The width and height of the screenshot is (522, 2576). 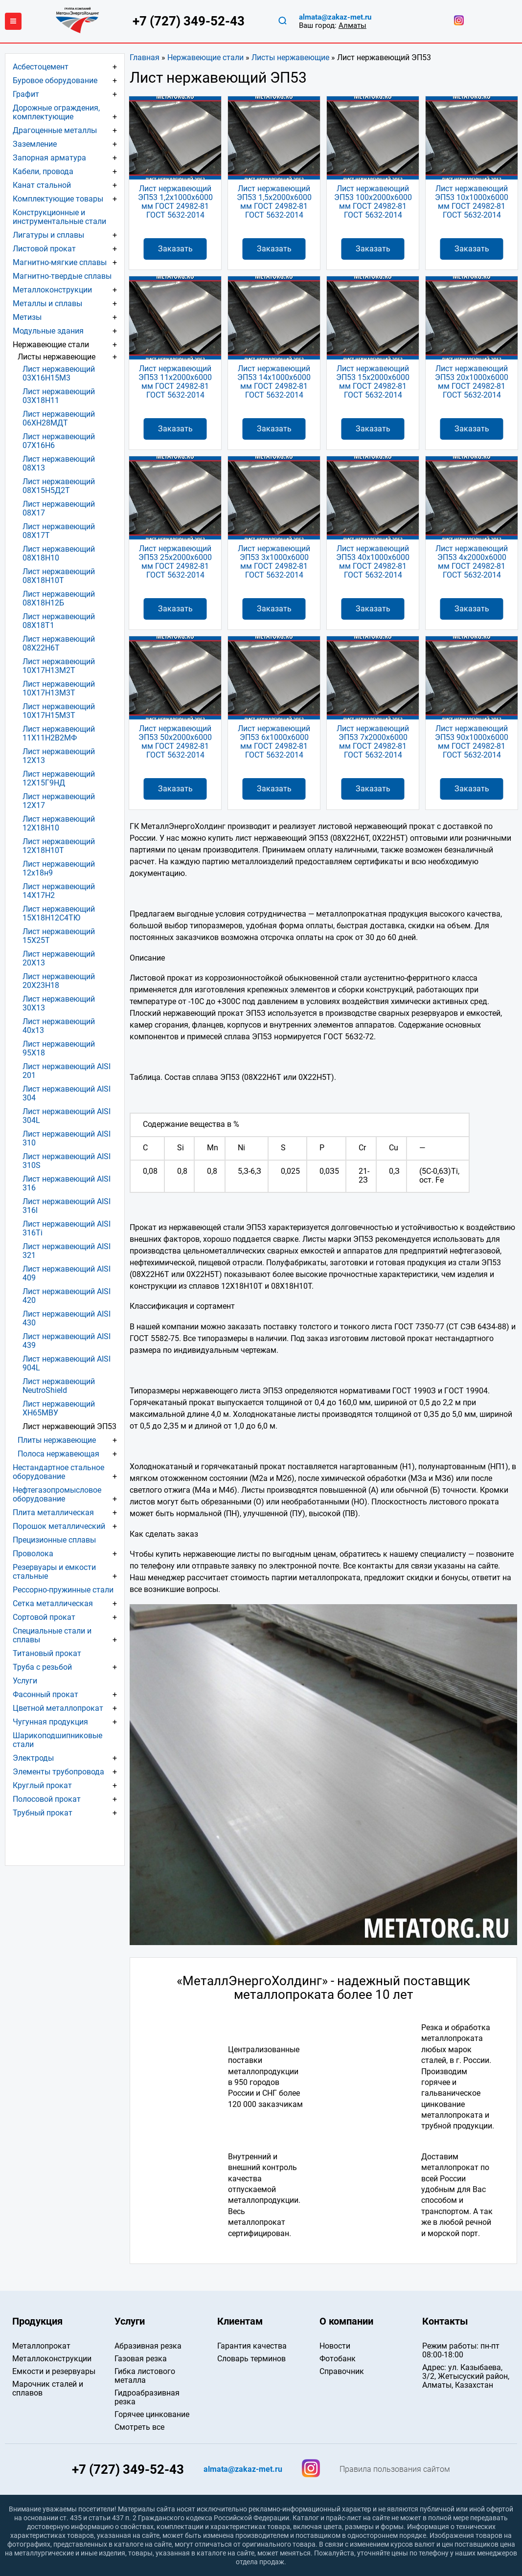 What do you see at coordinates (45, 1694) in the screenshot?
I see `Фасонный прокат` at bounding box center [45, 1694].